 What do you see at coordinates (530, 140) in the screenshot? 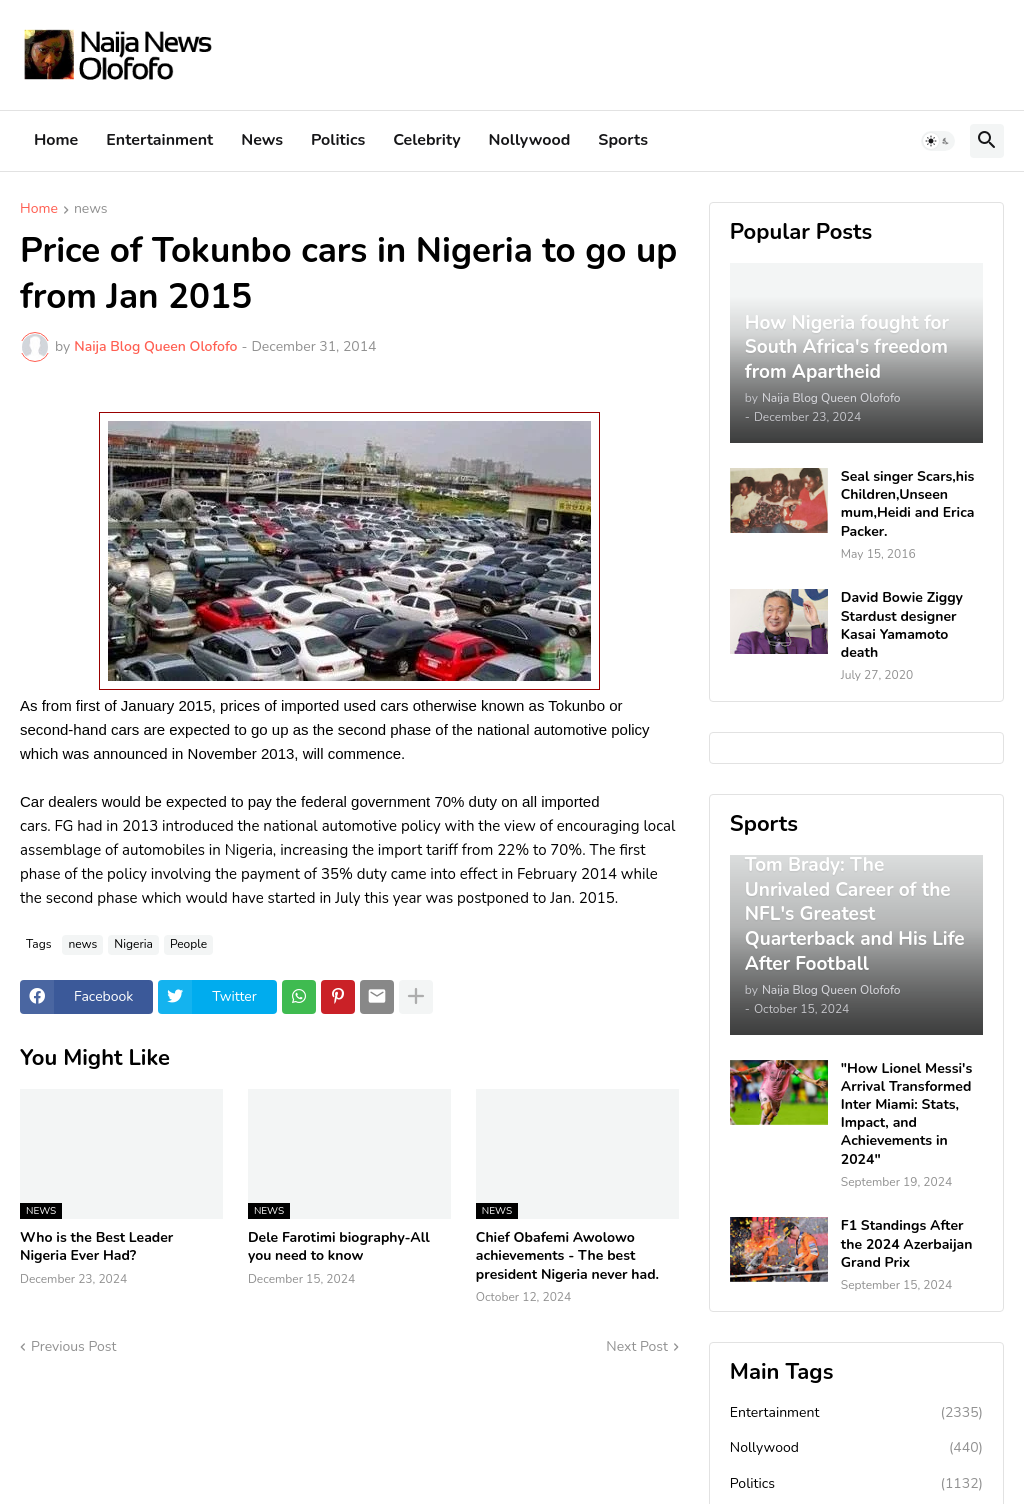
I see `Nollywood` at bounding box center [530, 140].